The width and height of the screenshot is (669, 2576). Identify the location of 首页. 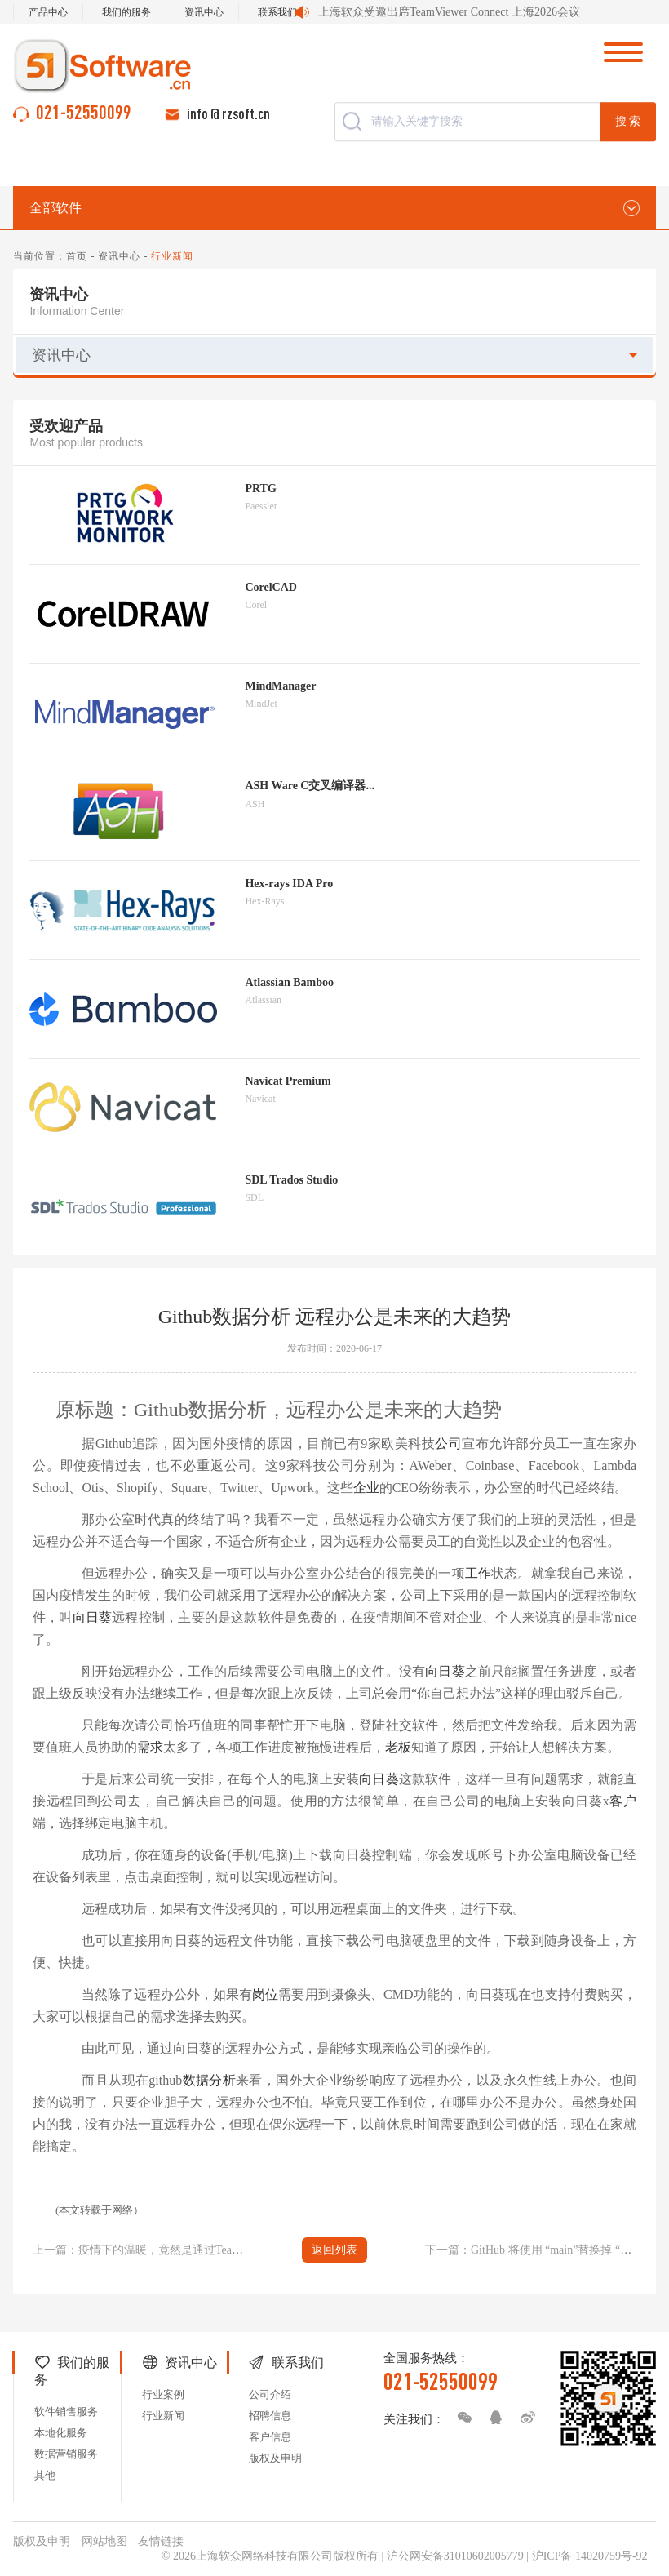
(76, 256).